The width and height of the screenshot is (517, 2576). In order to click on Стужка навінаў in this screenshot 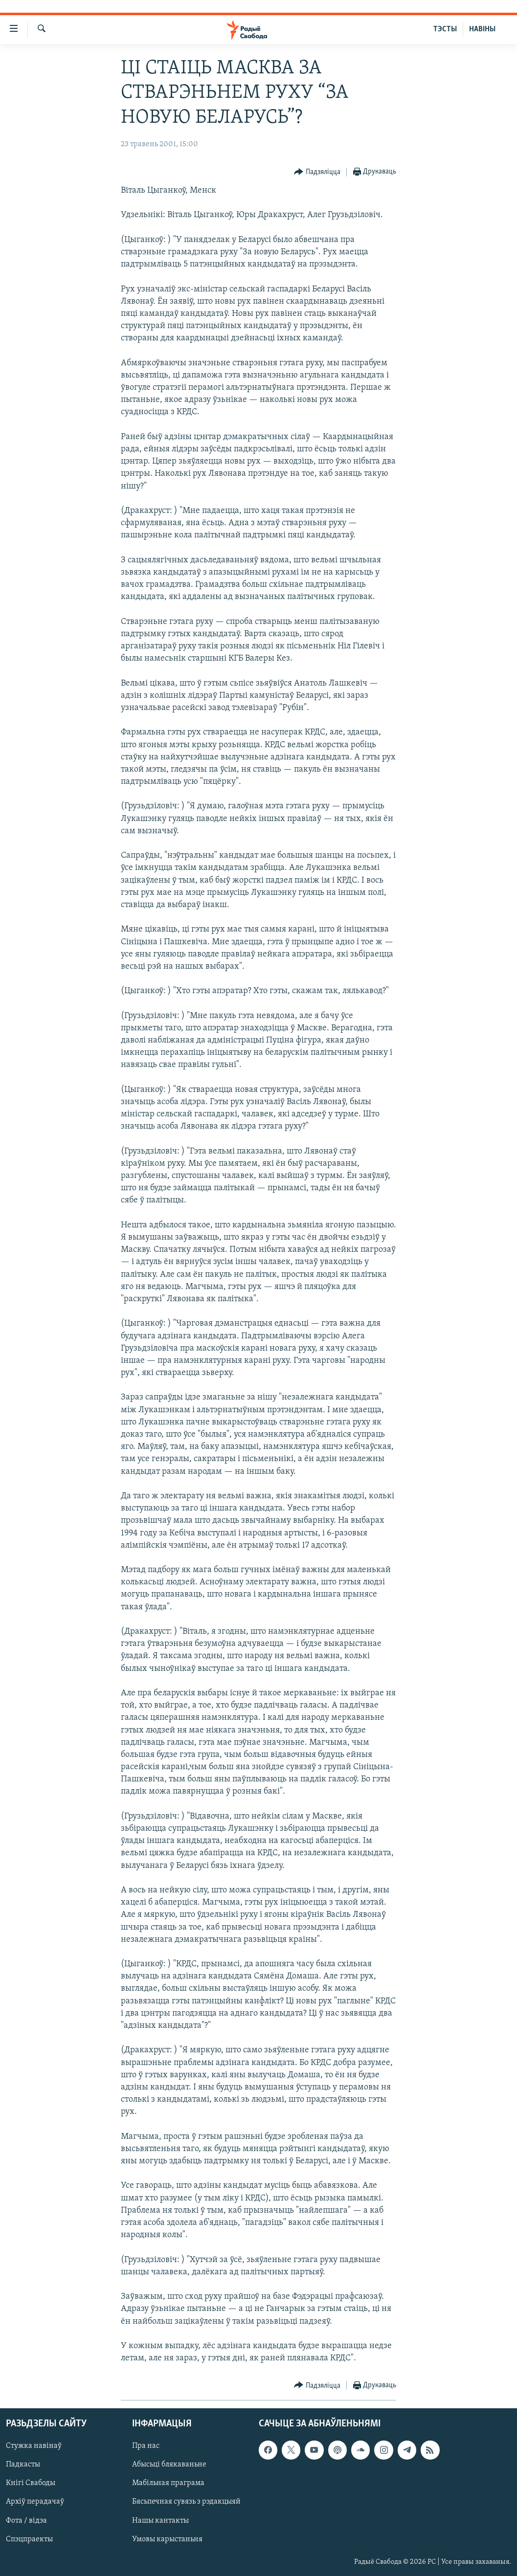, I will do `click(34, 2446)`.